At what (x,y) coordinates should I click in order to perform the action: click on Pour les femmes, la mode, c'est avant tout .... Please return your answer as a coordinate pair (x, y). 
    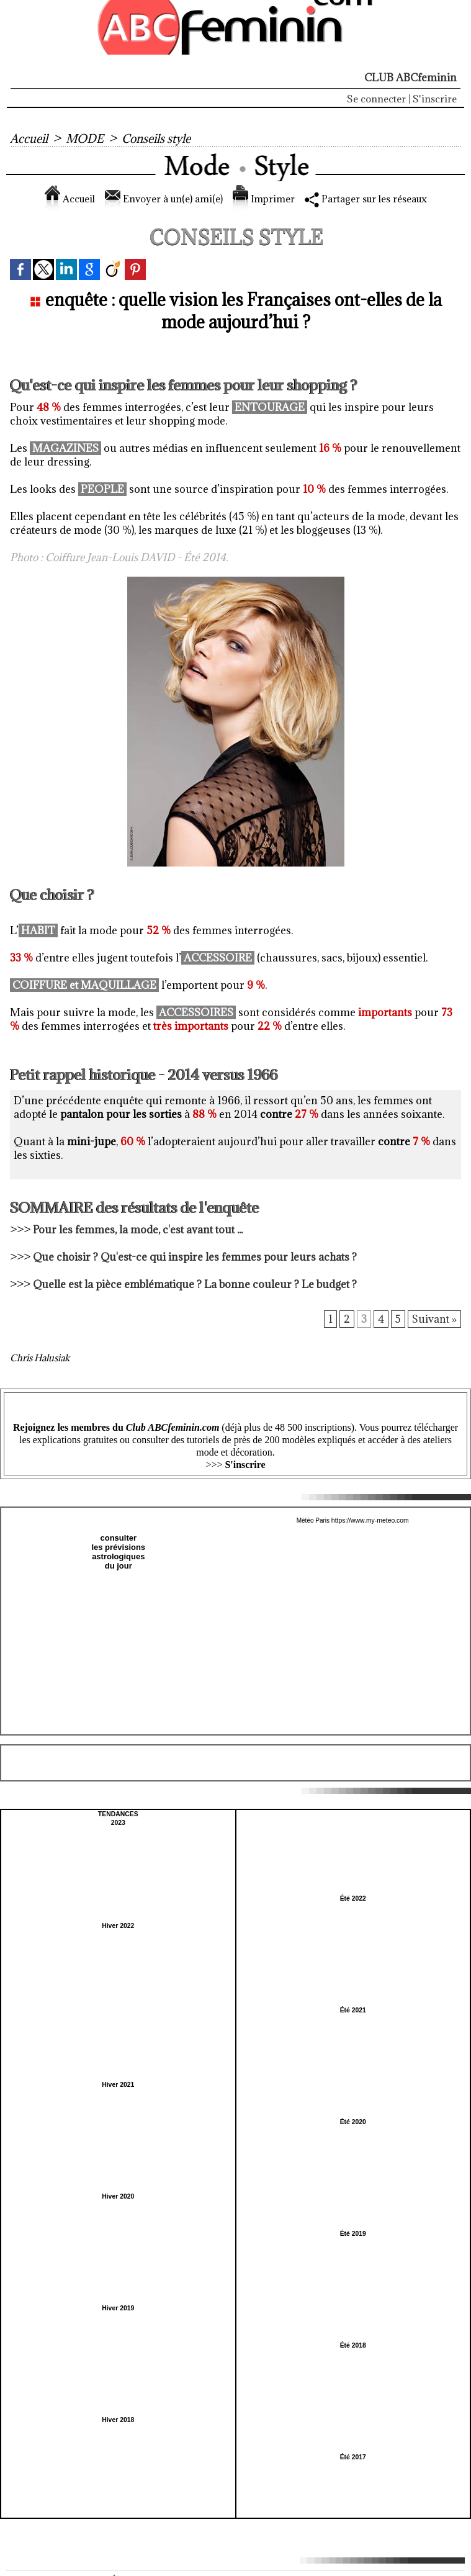
    Looking at the image, I should click on (138, 1229).